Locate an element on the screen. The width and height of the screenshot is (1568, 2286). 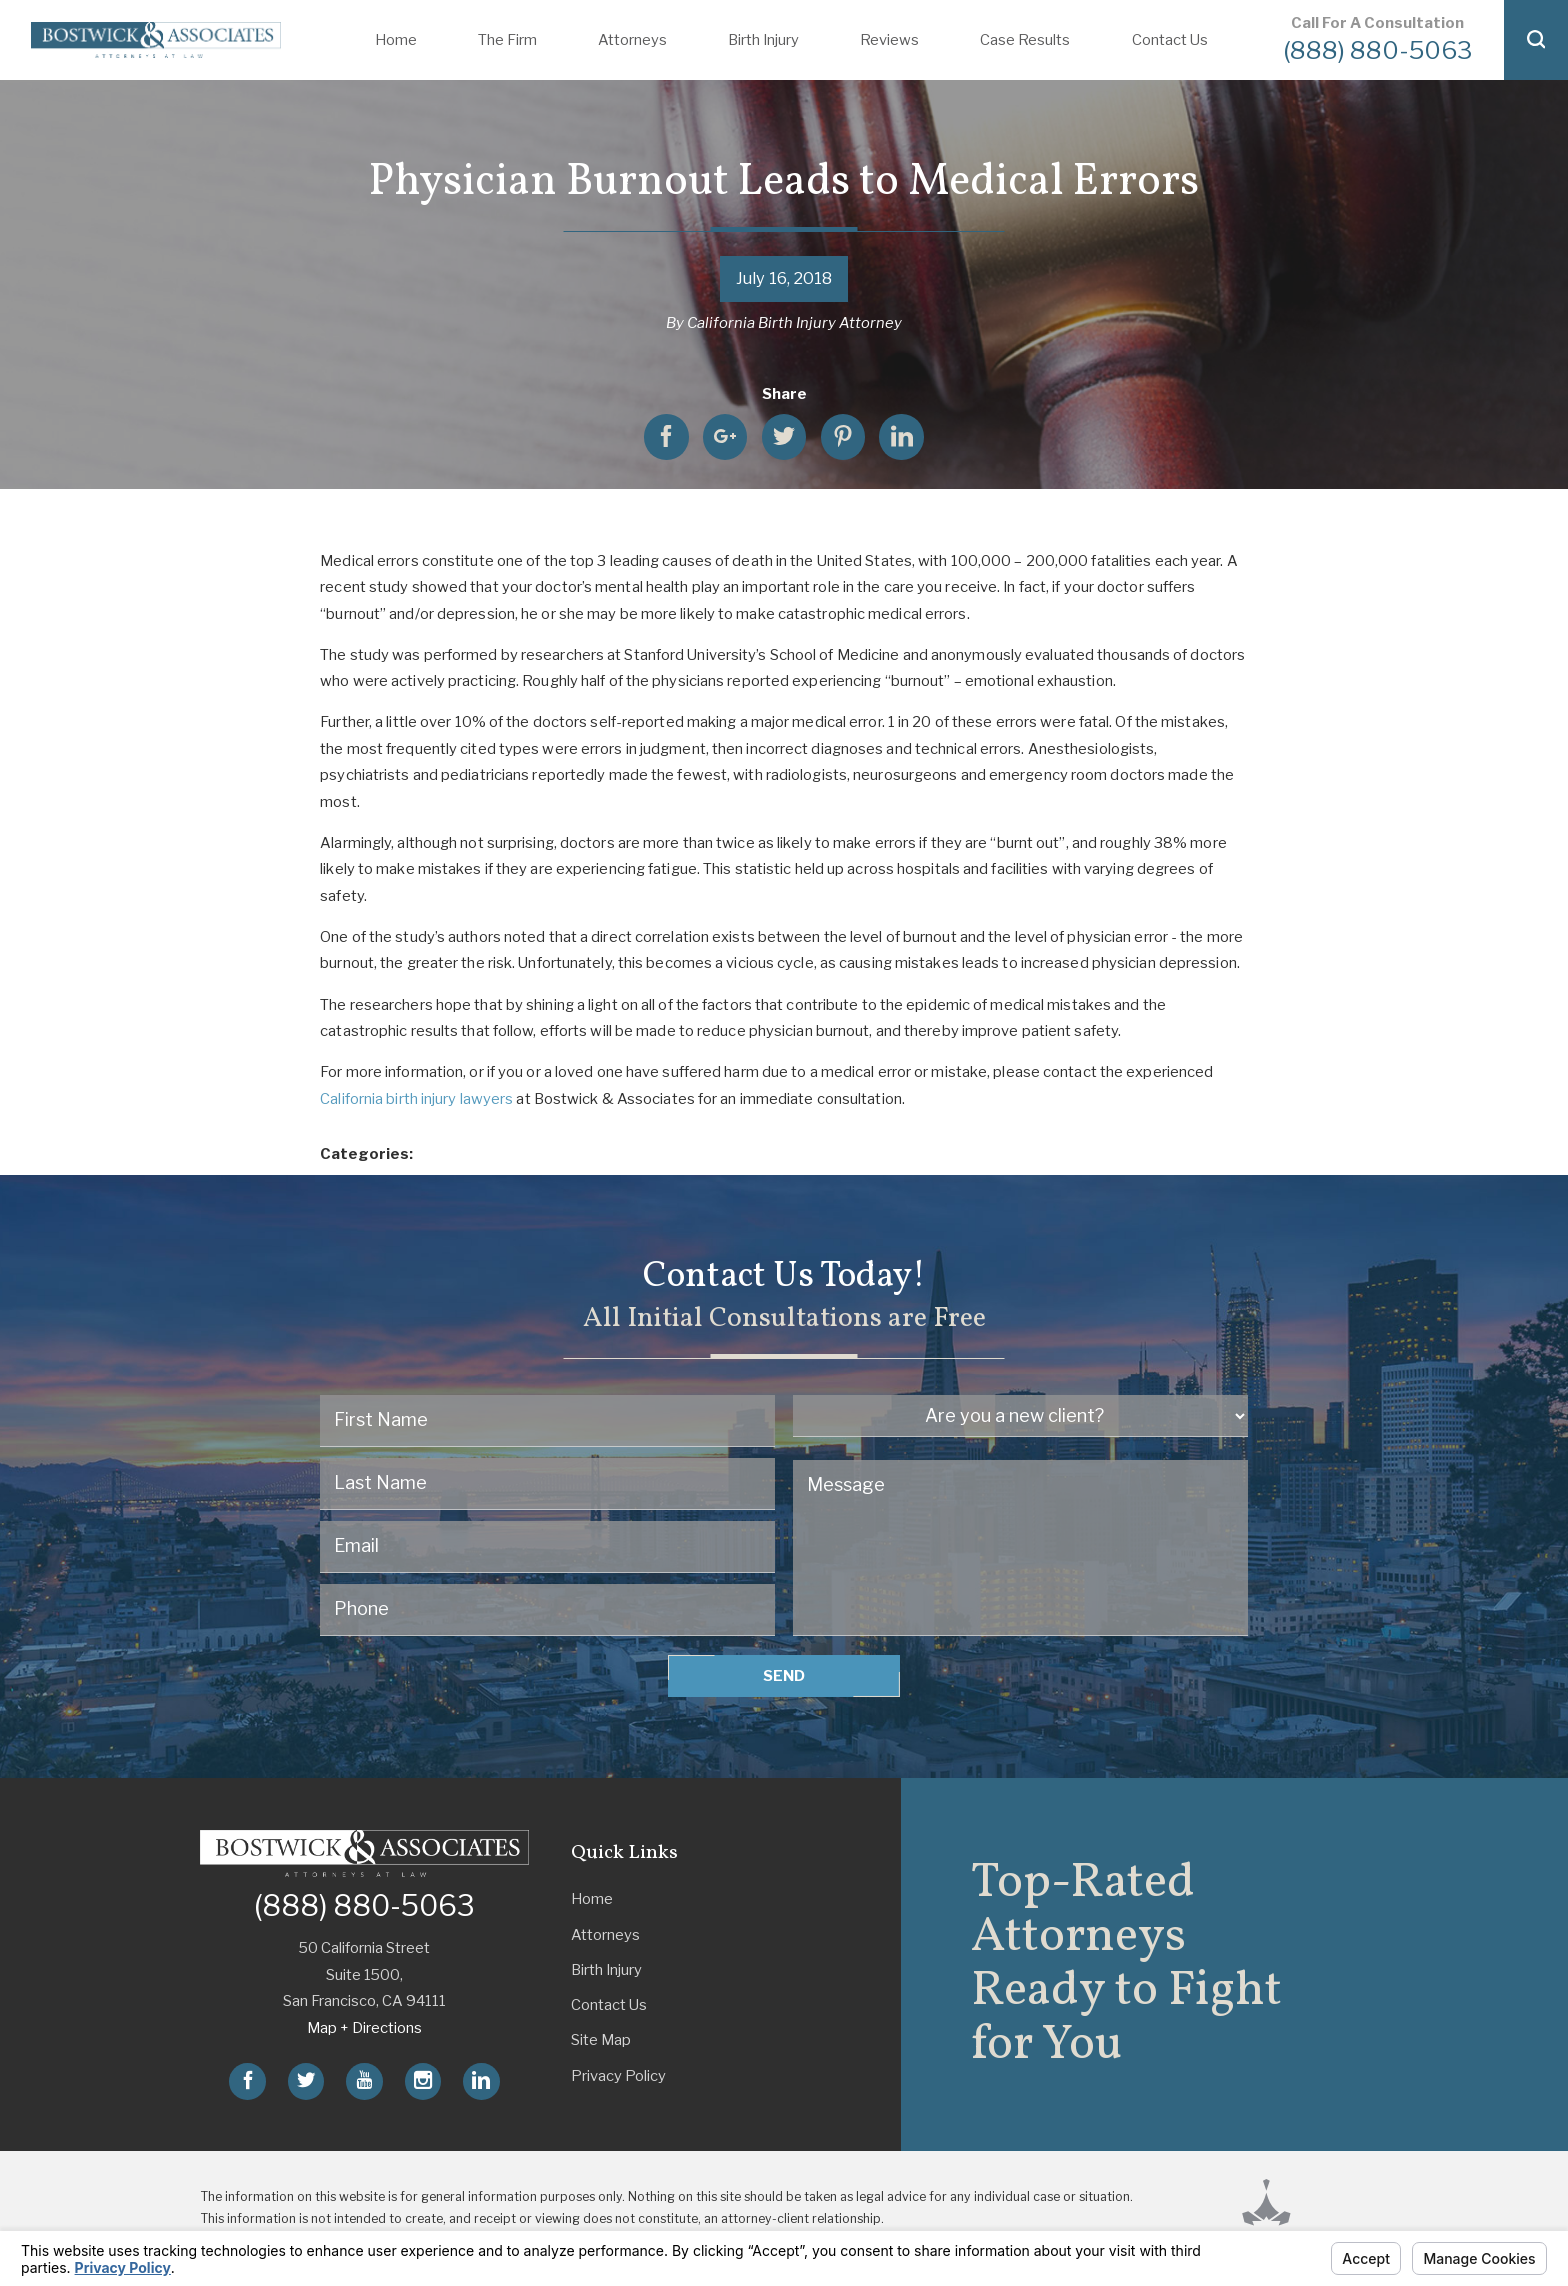
(888) 880-5063 is located at coordinates (1377, 50).